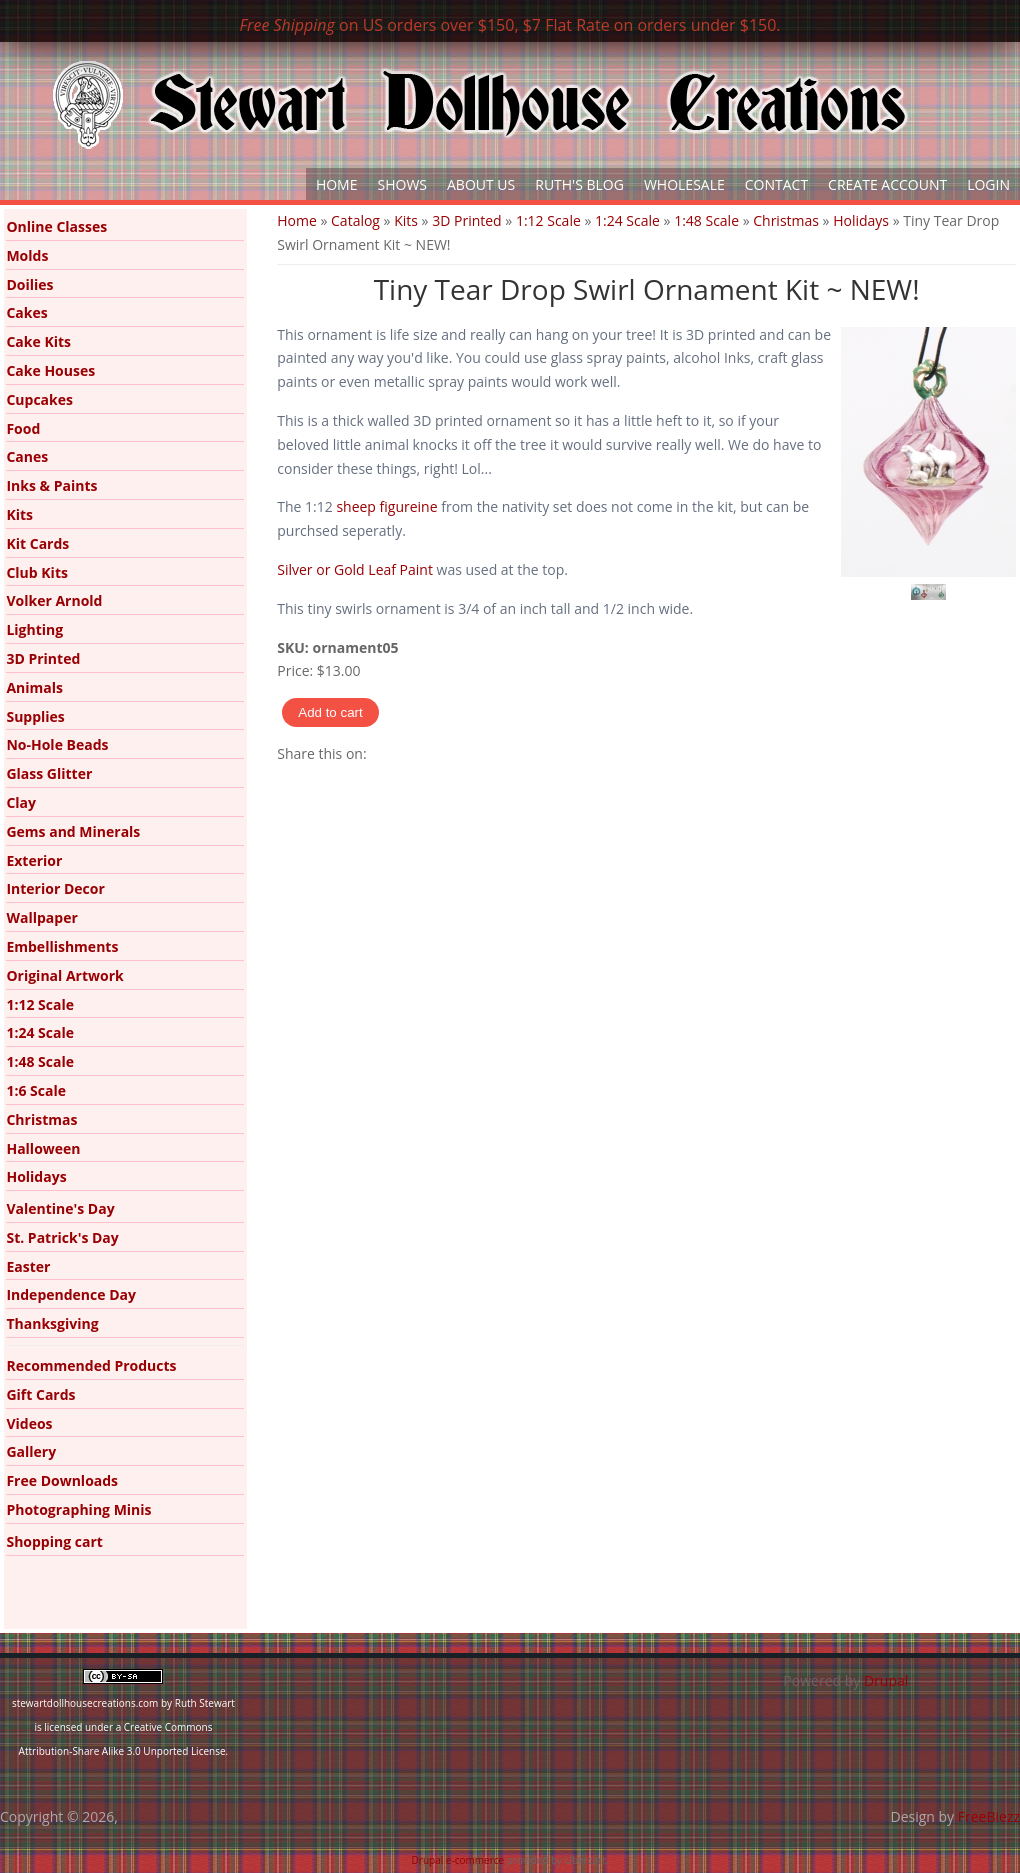 The image size is (1020, 1873). Describe the element at coordinates (34, 629) in the screenshot. I see `Lighting` at that location.